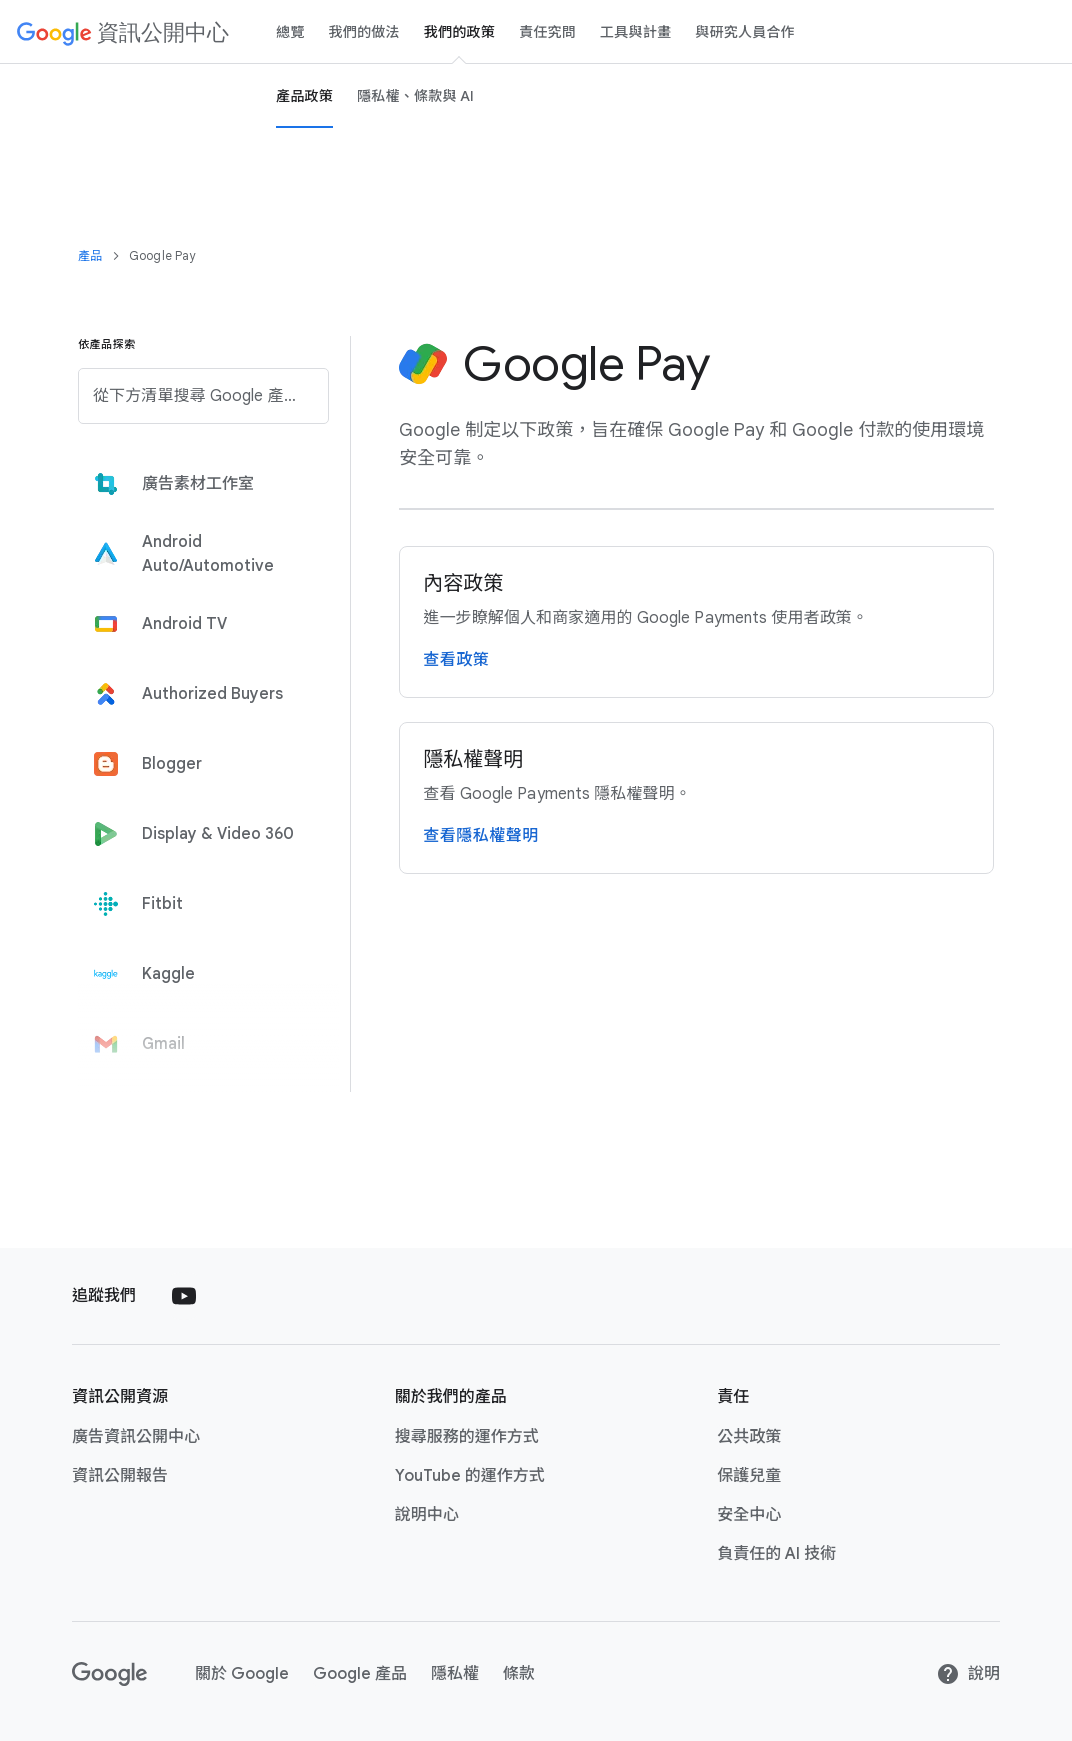  I want to click on ​說明 [說明], so click(968, 1674).